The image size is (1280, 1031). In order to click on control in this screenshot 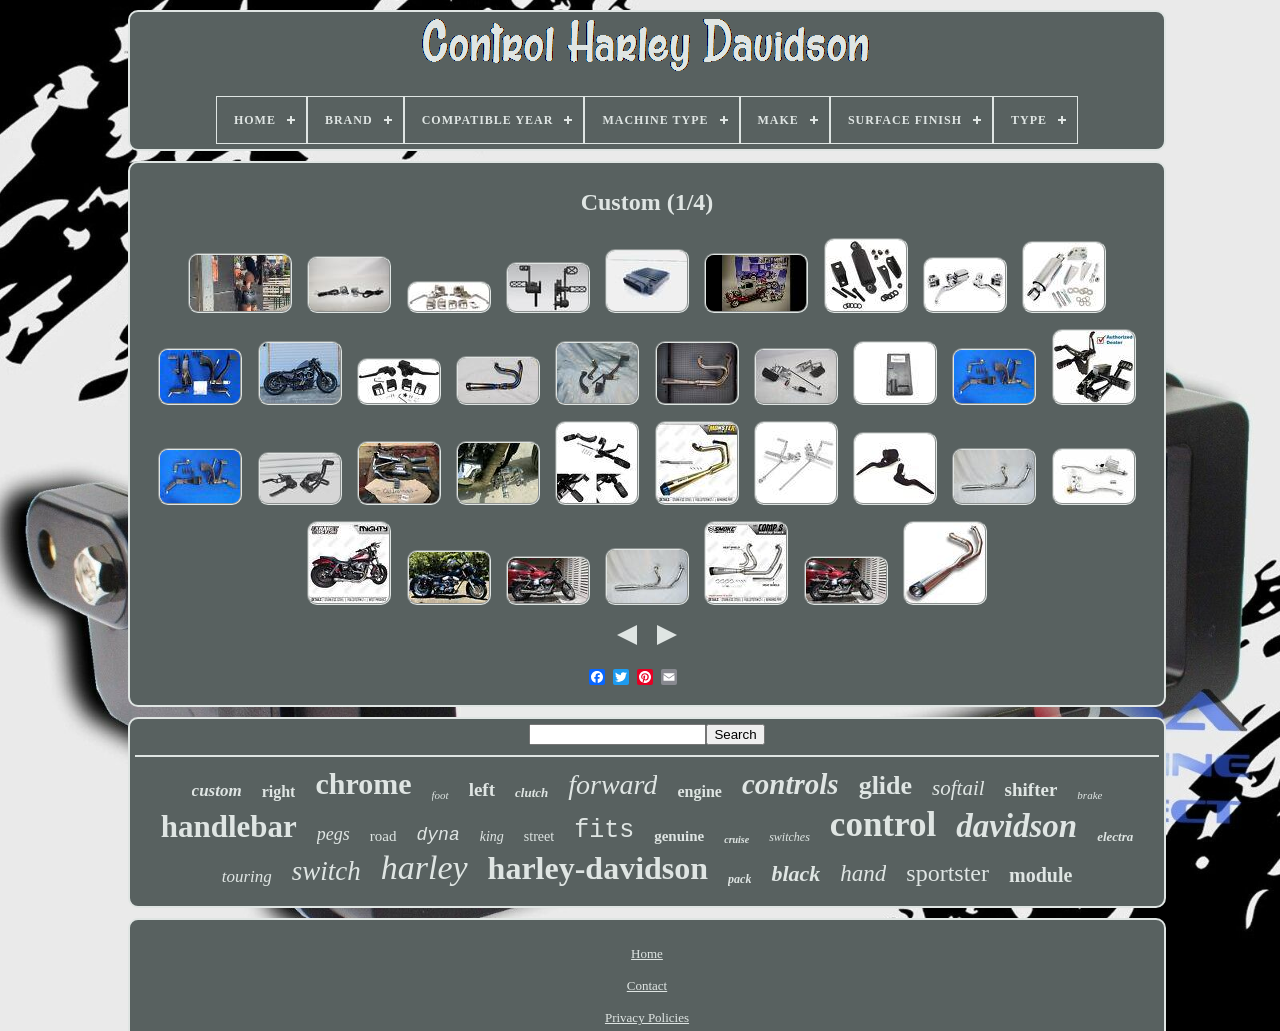, I will do `click(883, 824)`.